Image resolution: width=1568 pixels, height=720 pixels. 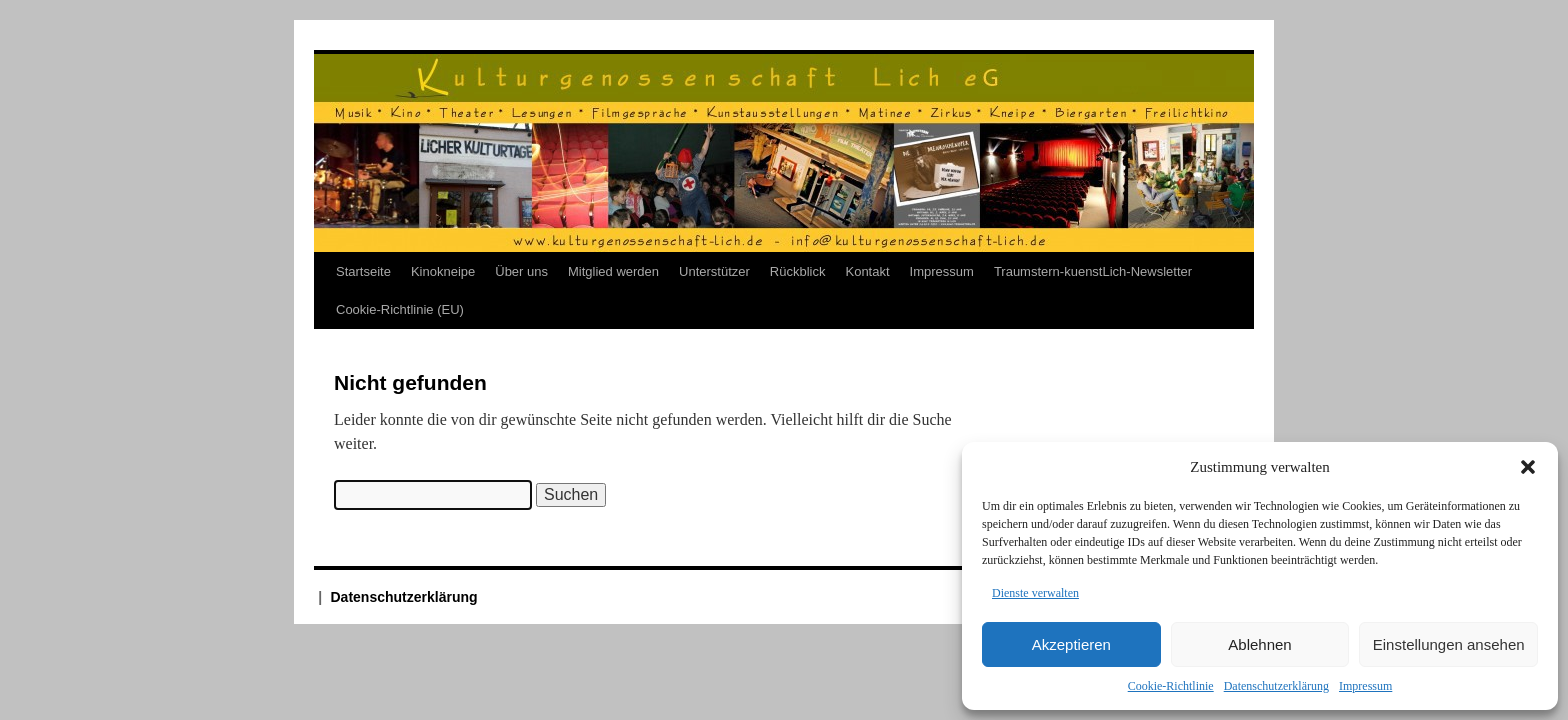 I want to click on Einstellungen ansehen, so click(x=1449, y=644).